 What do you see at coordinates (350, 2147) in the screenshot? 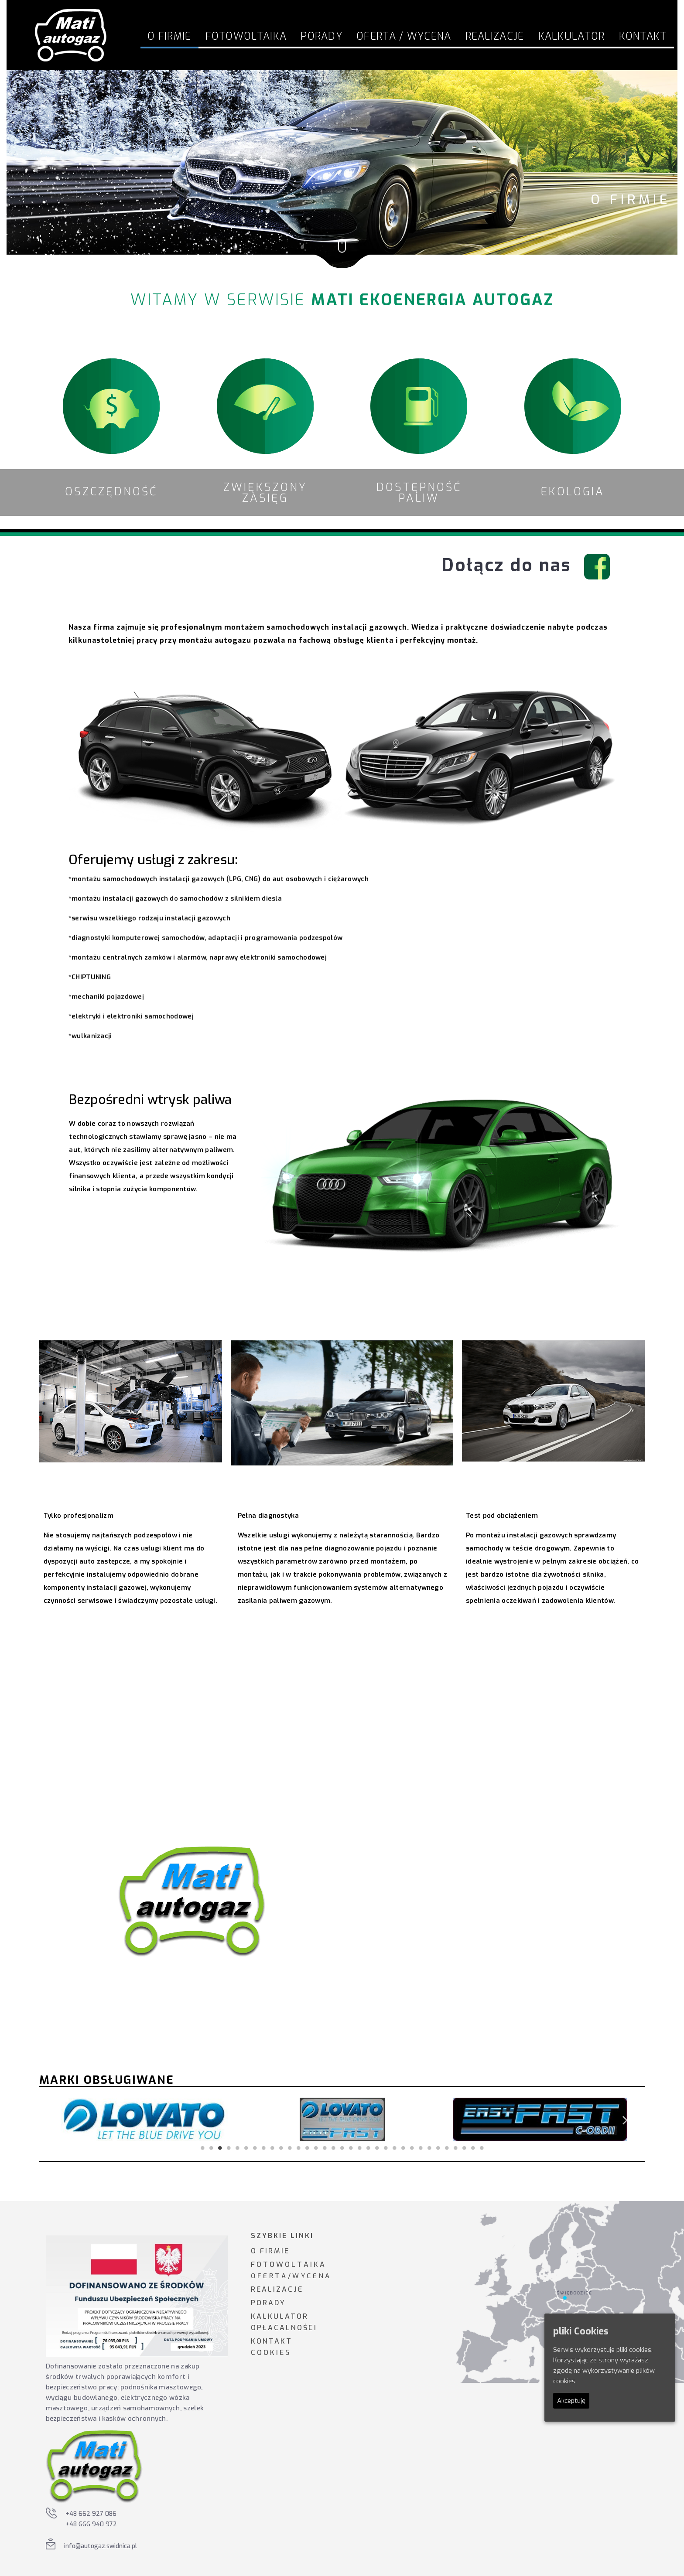
I see `18 [tab]` at bounding box center [350, 2147].